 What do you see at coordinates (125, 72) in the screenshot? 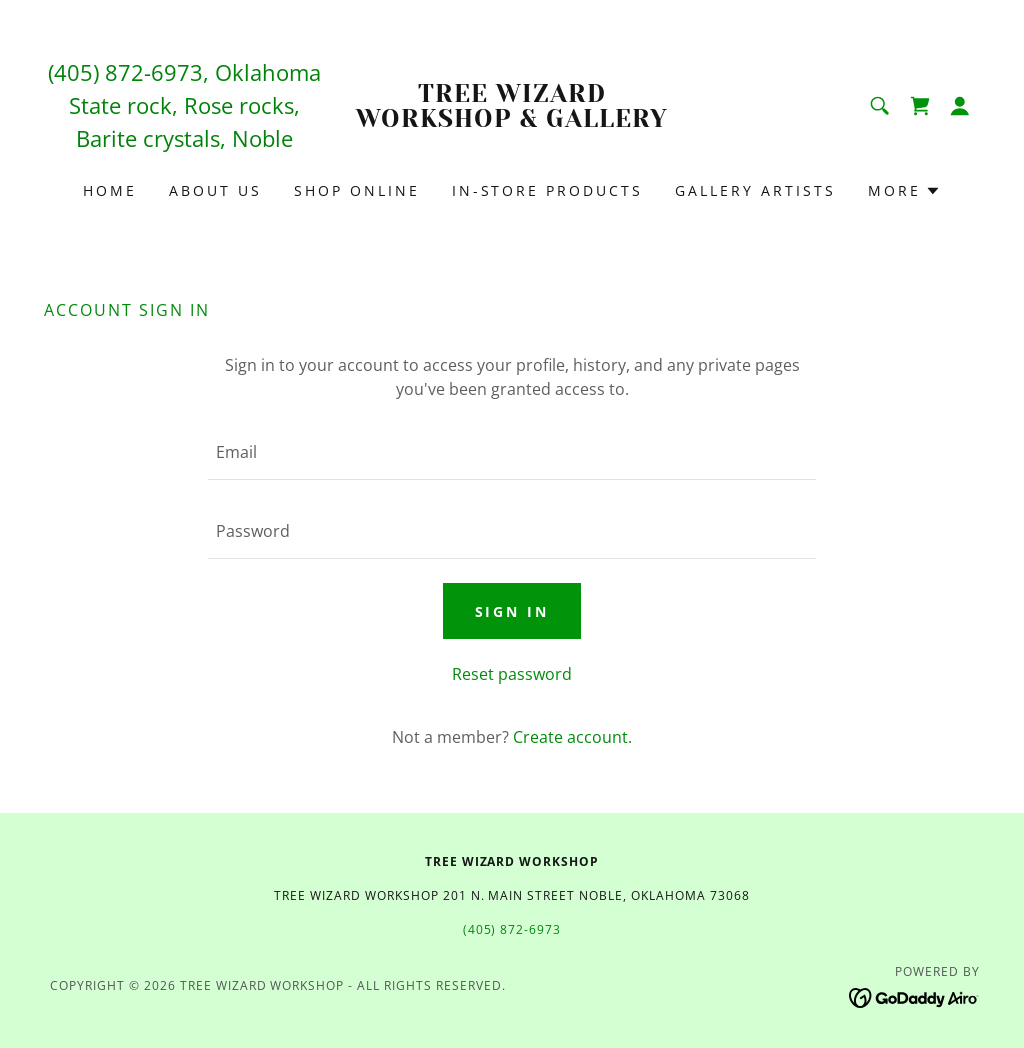
I see `(405) 872-6973 [link]` at bounding box center [125, 72].